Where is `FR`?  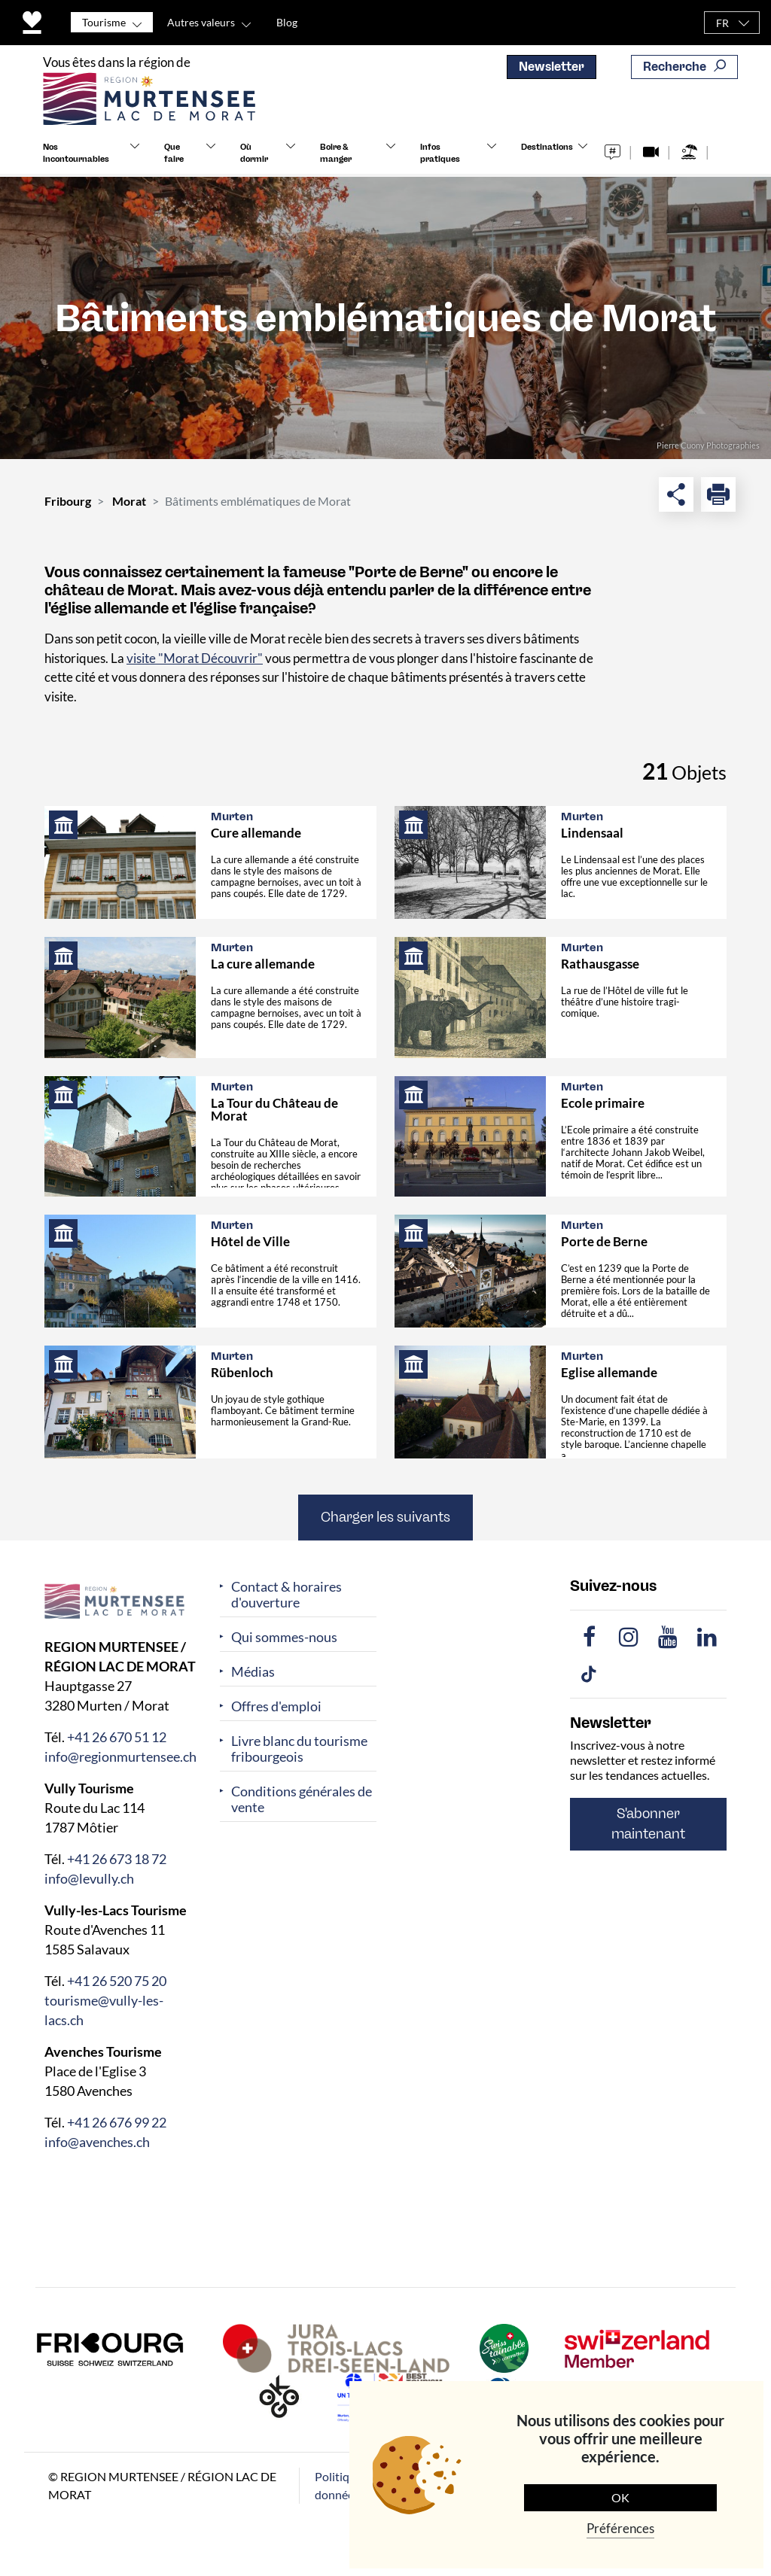
FR is located at coordinates (722, 23).